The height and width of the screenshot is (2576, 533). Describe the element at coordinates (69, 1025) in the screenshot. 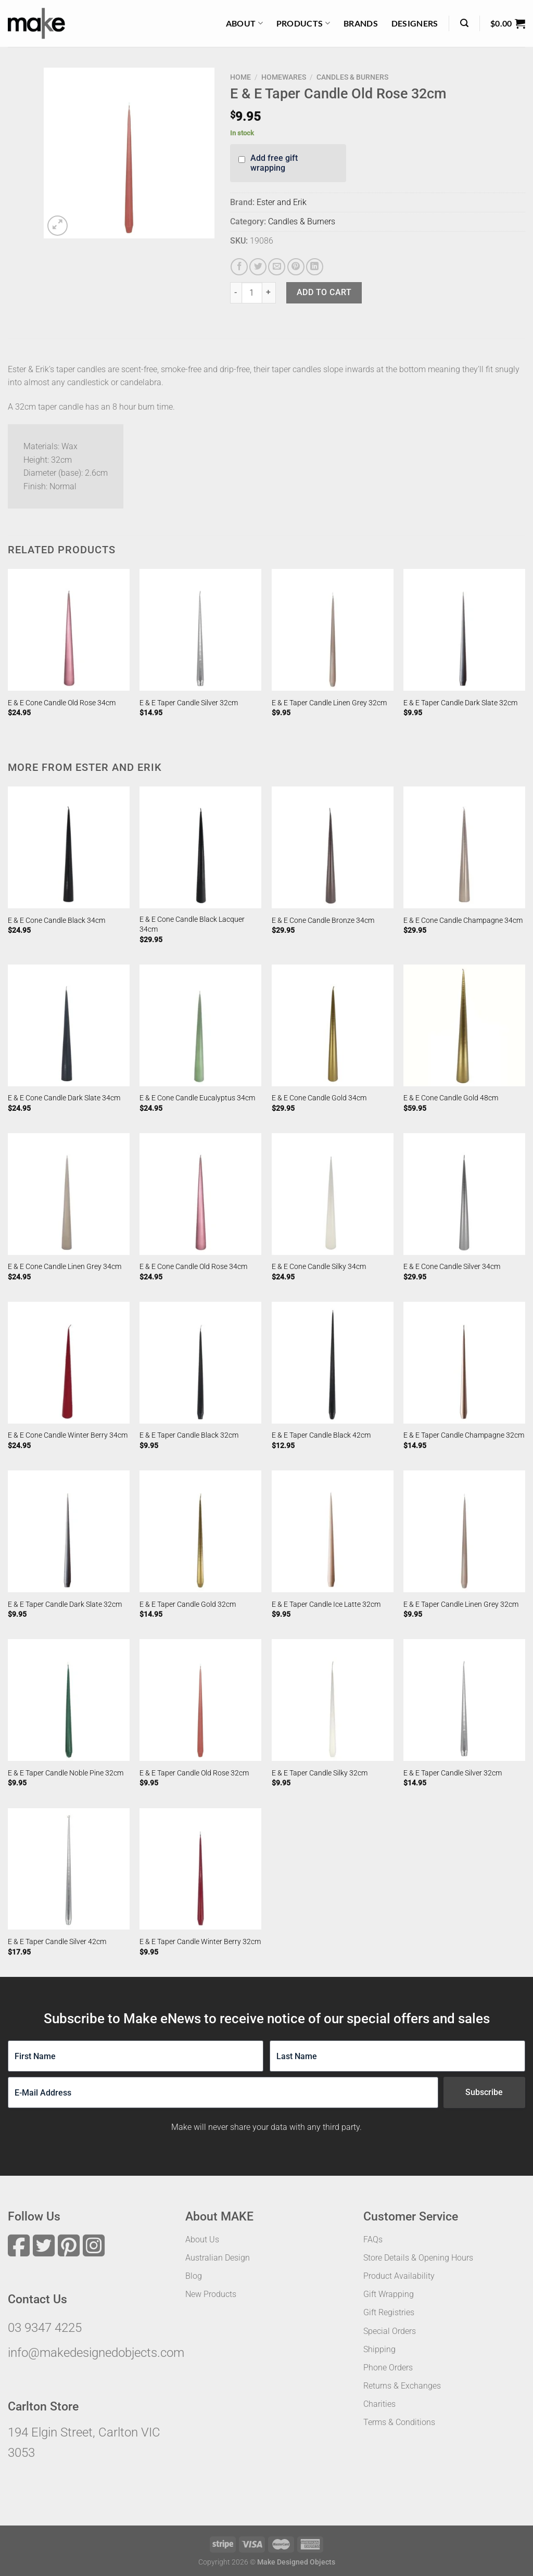

I see `[E & E Cone Candle Dark Slate 34cm]` at that location.